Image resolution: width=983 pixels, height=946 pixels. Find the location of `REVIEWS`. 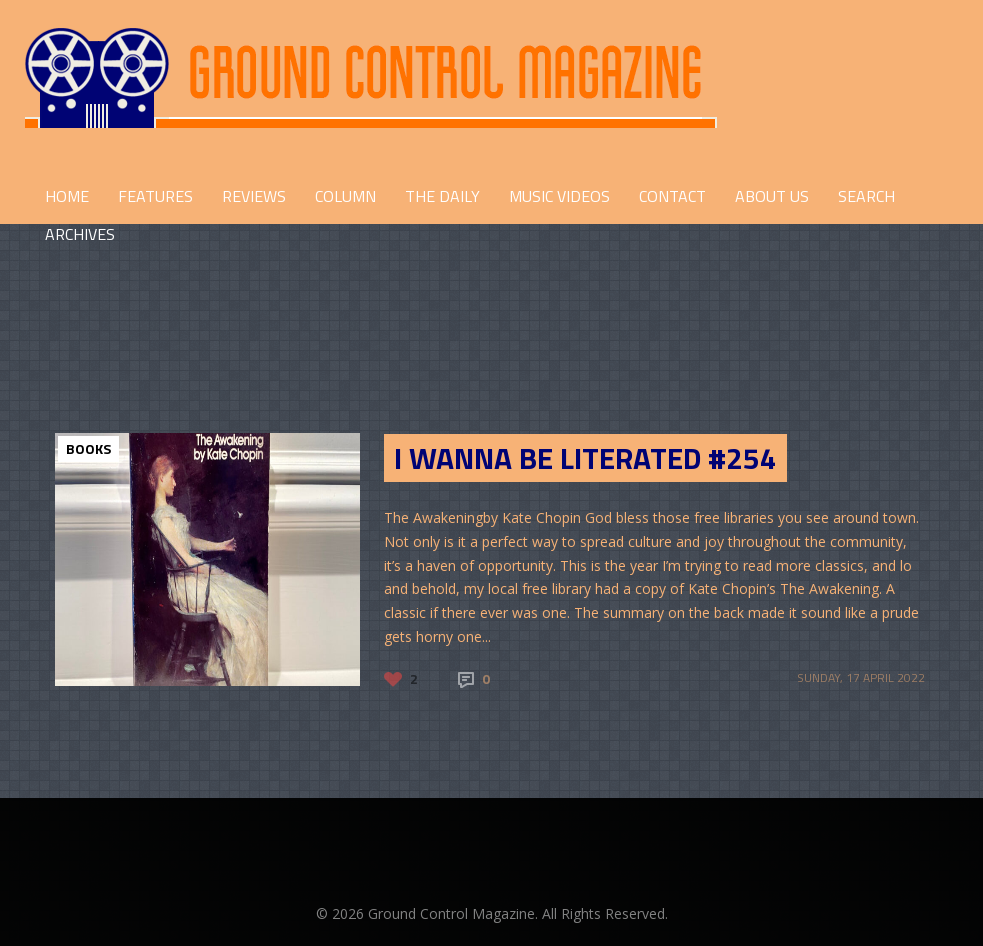

REVIEWS is located at coordinates (254, 196).